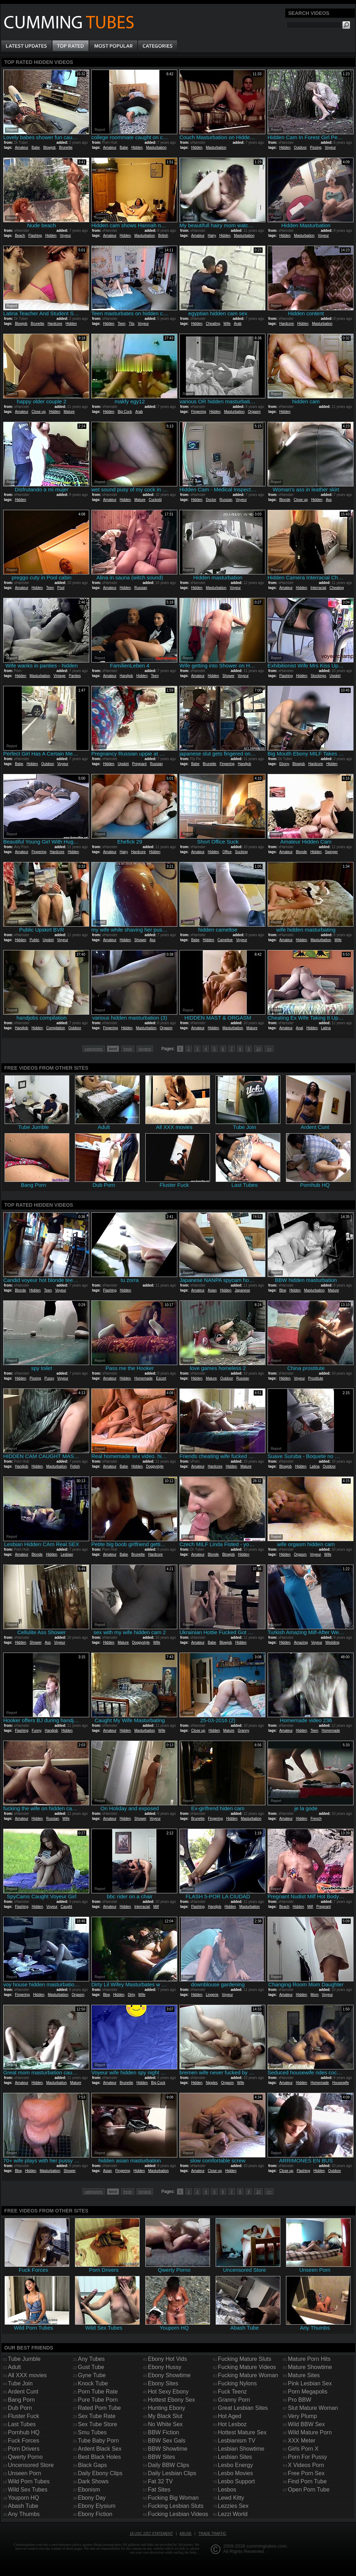 Image resolution: width=356 pixels, height=2576 pixels. Describe the element at coordinates (236, 2441) in the screenshot. I see `Lesbianism TV` at that location.